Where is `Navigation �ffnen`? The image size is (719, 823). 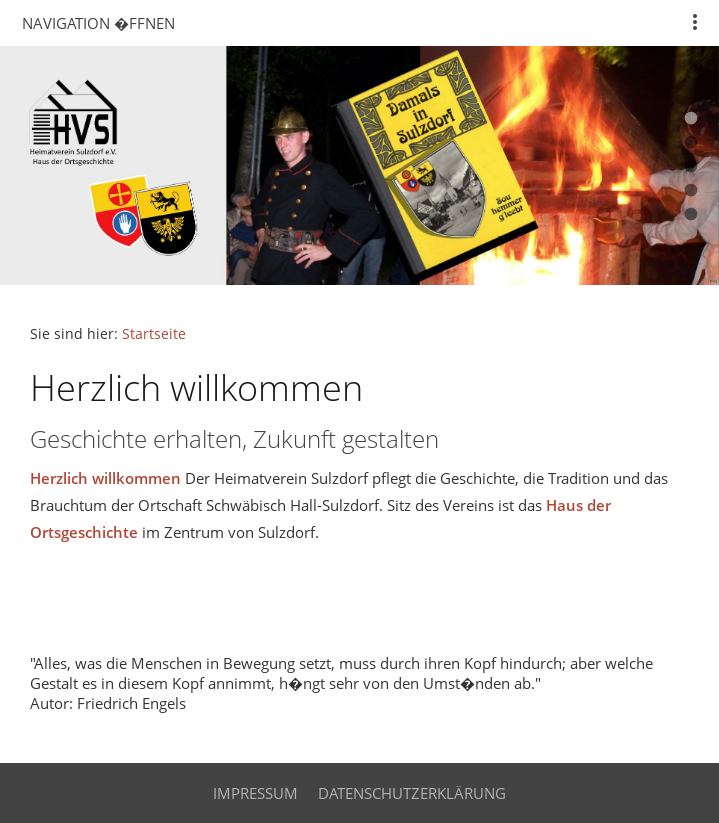
Navigation �ffnen is located at coordinates (98, 23).